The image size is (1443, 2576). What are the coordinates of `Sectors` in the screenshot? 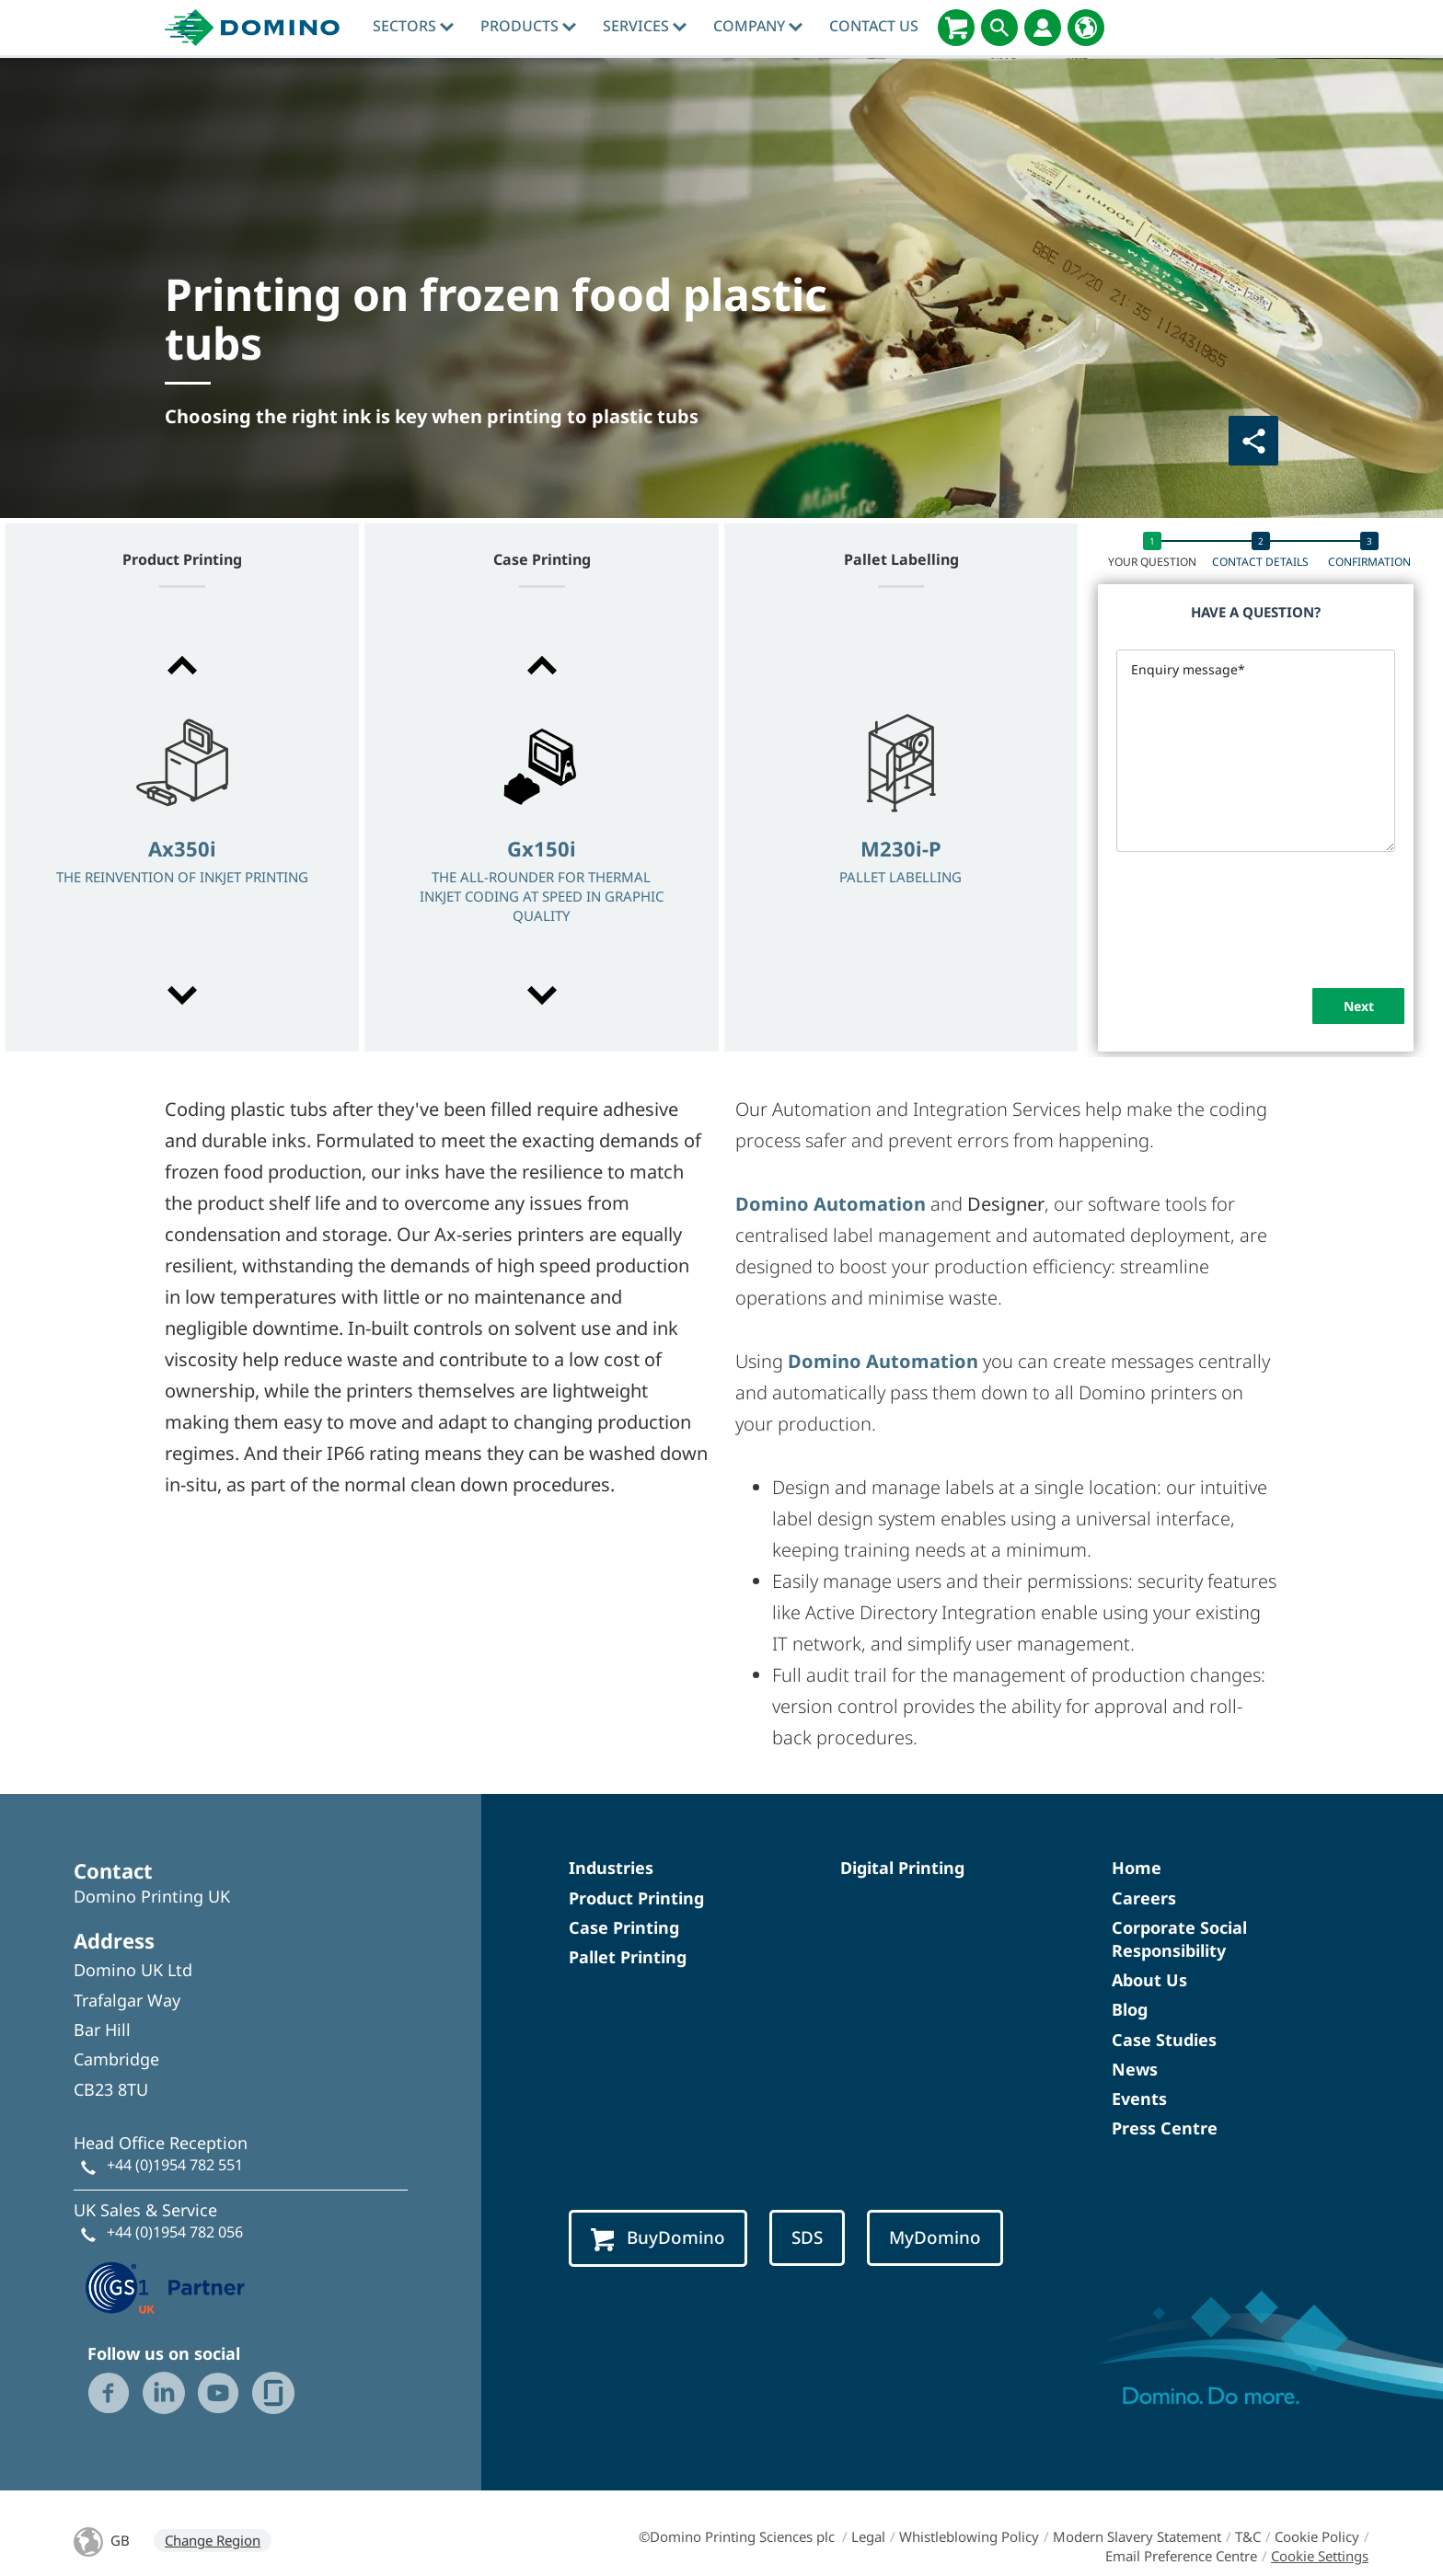 It's located at (413, 26).